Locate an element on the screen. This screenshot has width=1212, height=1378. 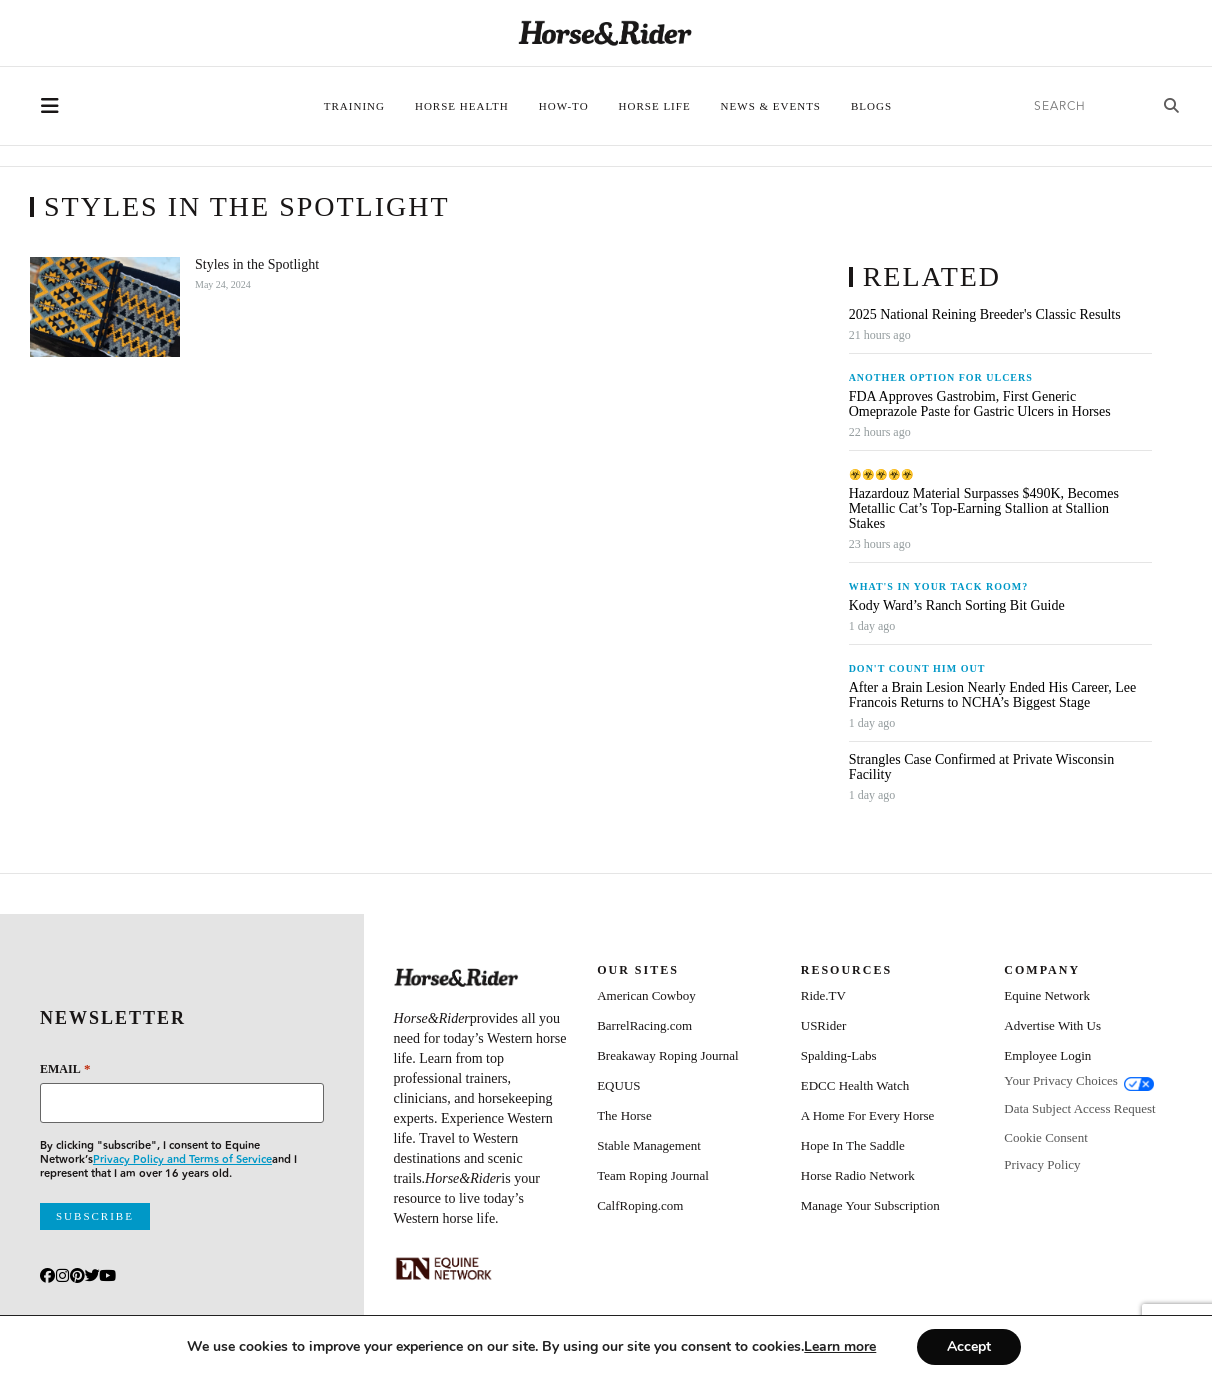
[Home] is located at coordinates (605, 33).